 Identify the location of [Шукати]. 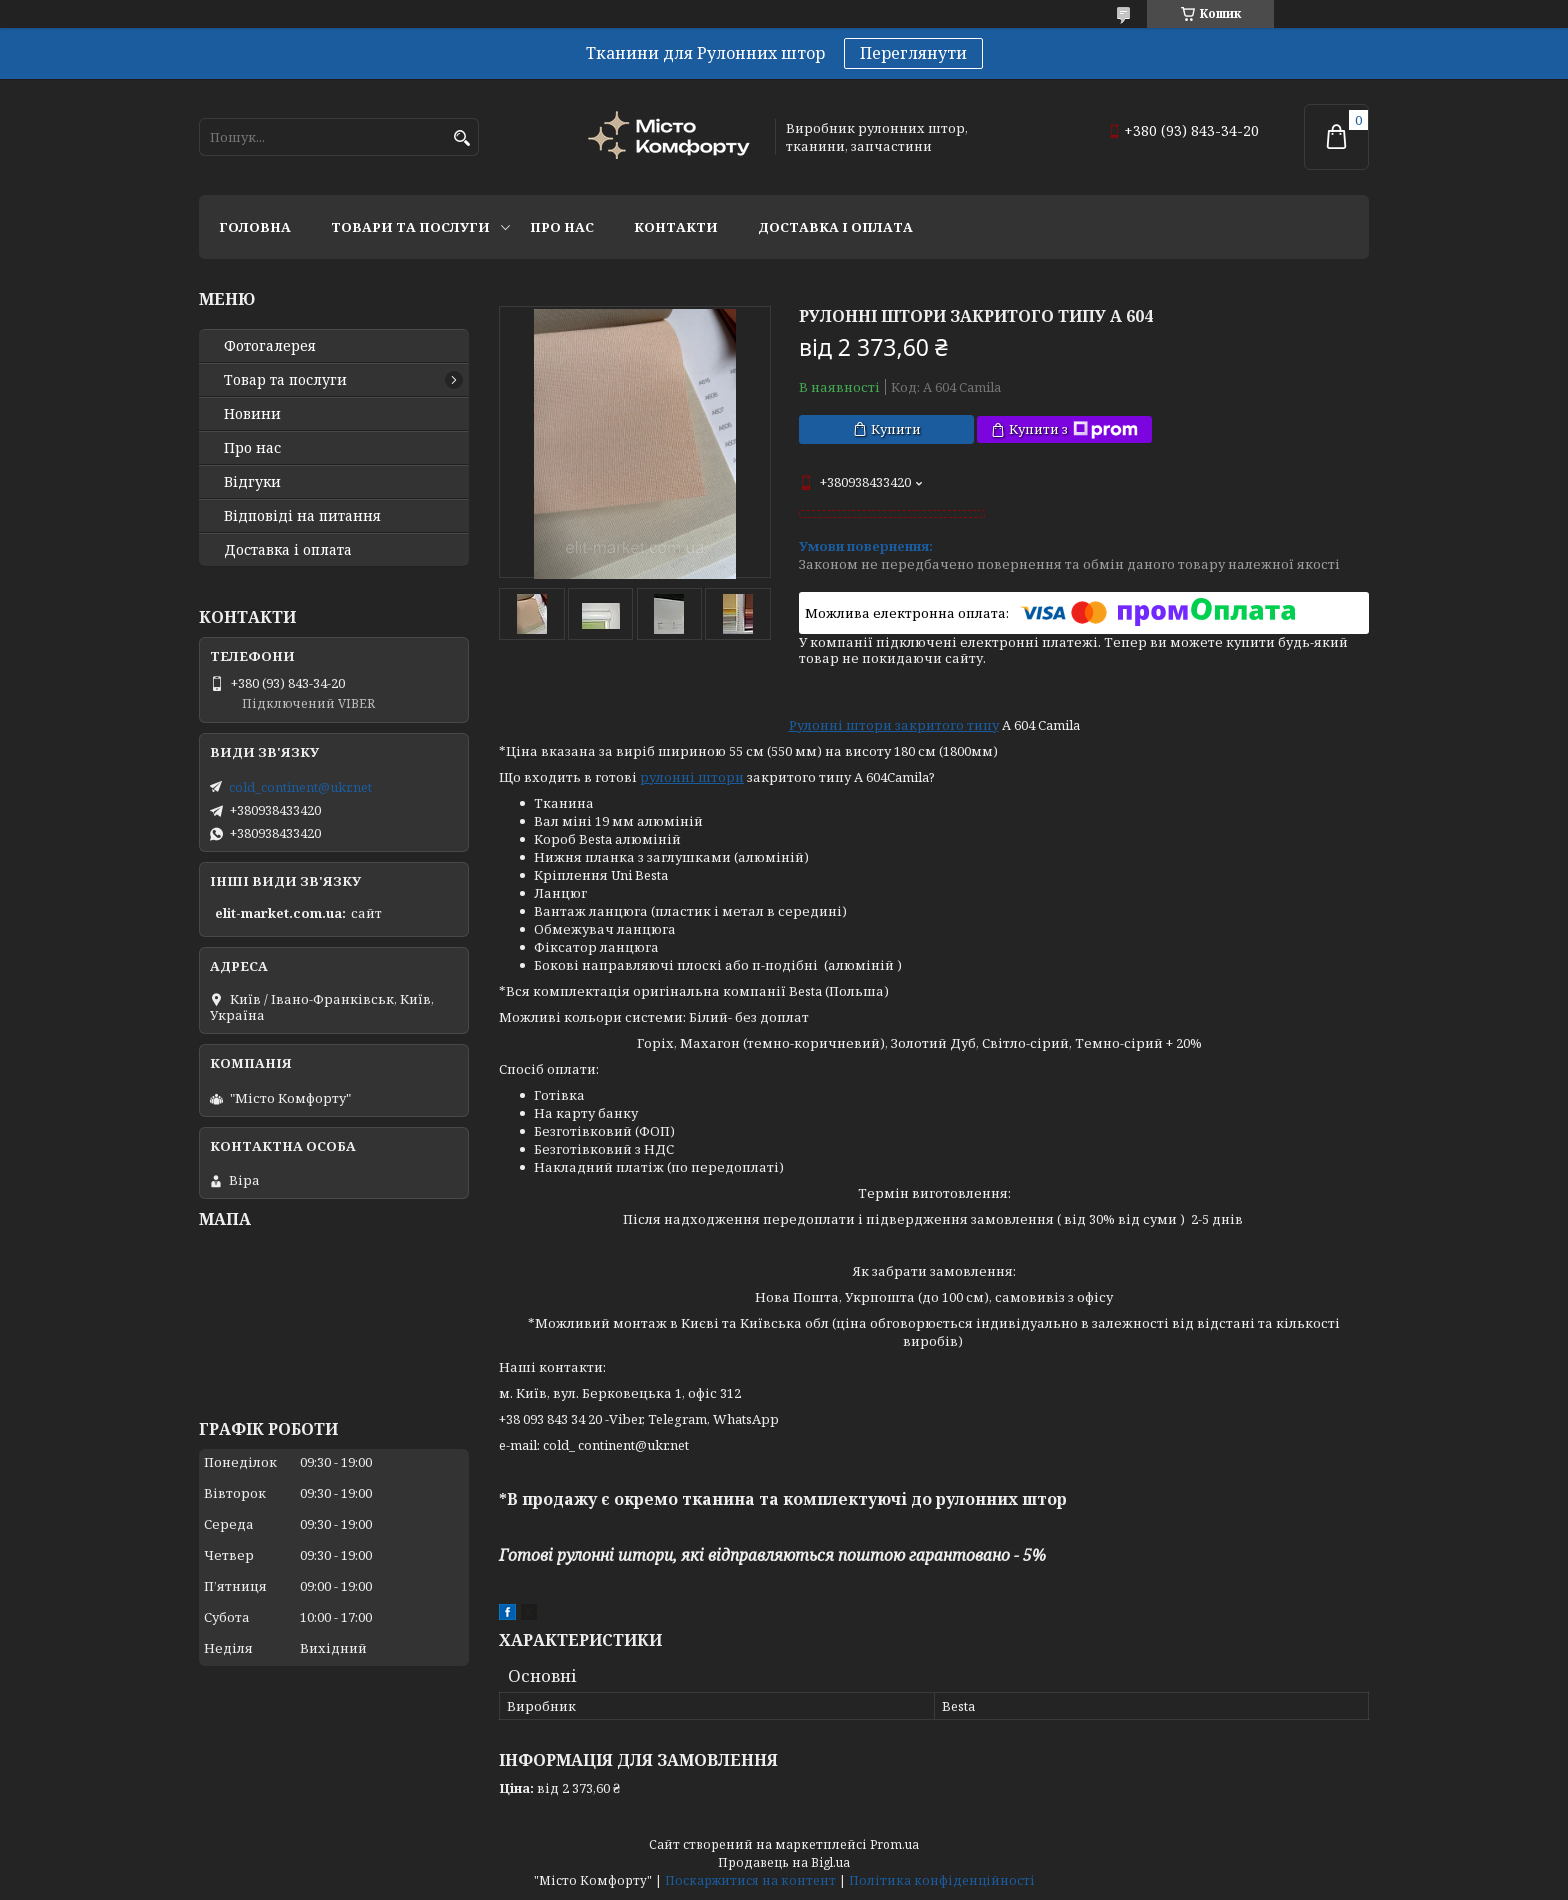
(461, 138).